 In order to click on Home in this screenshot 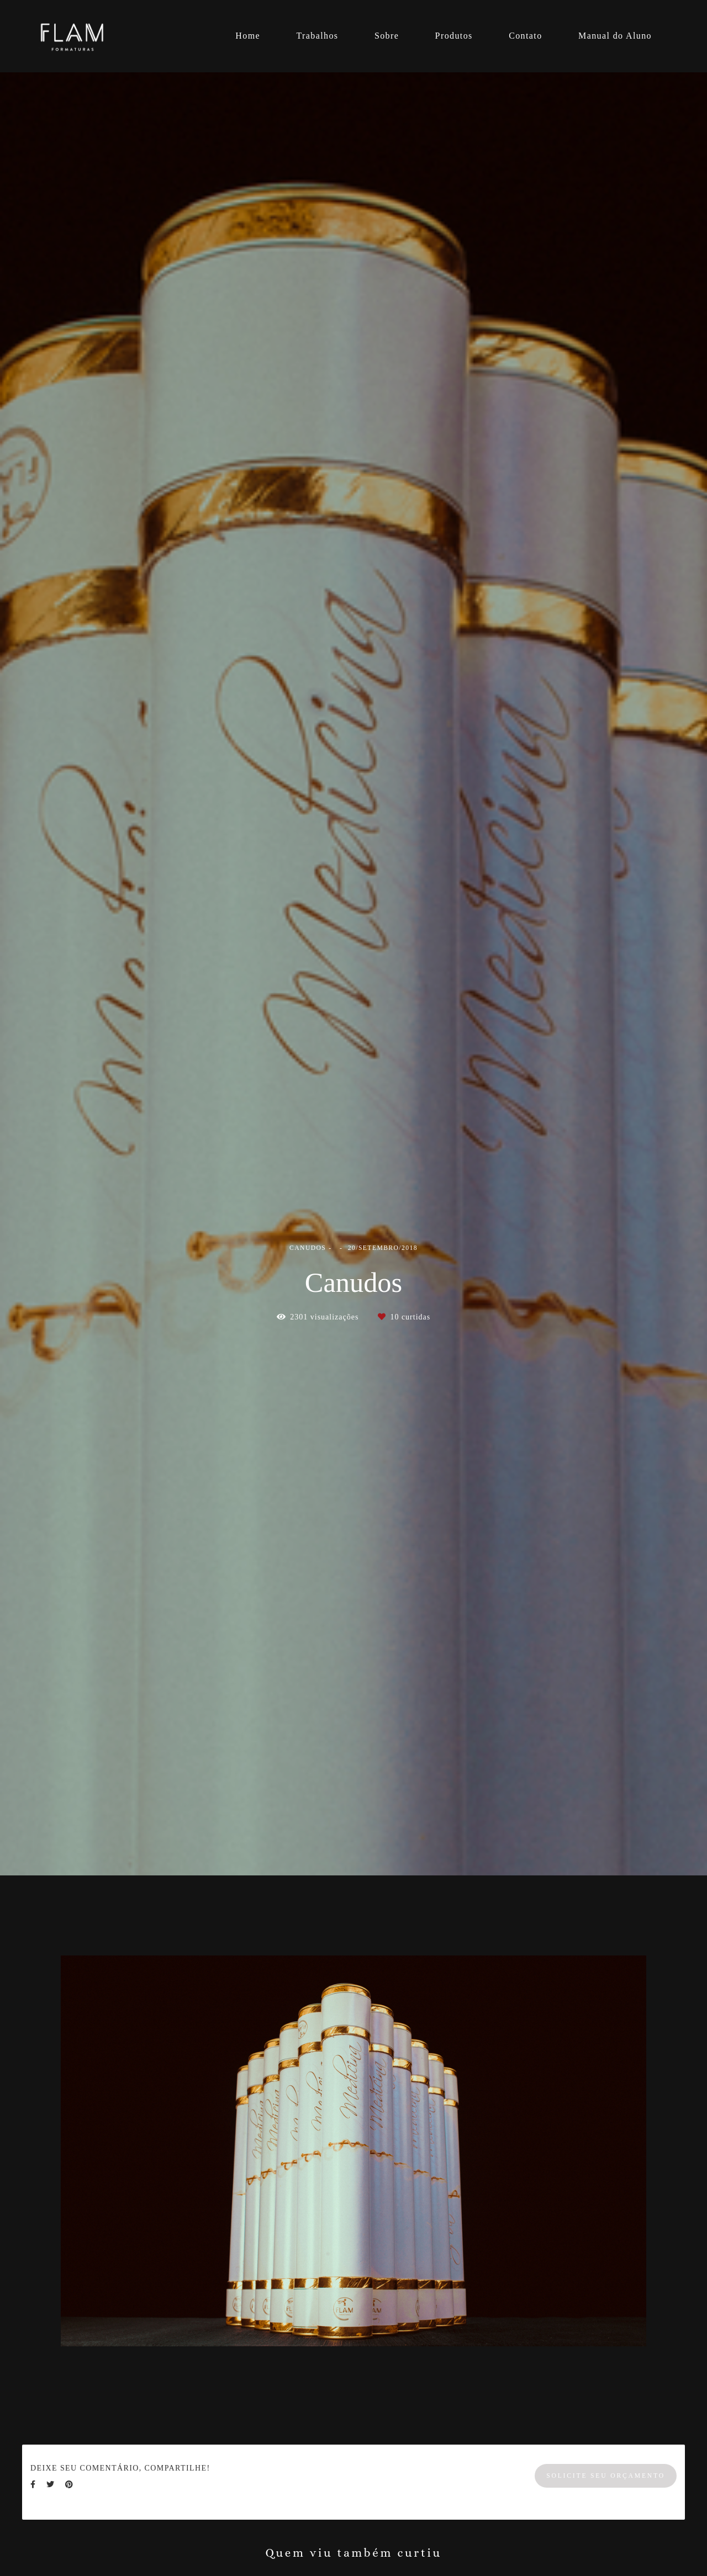, I will do `click(247, 35)`.